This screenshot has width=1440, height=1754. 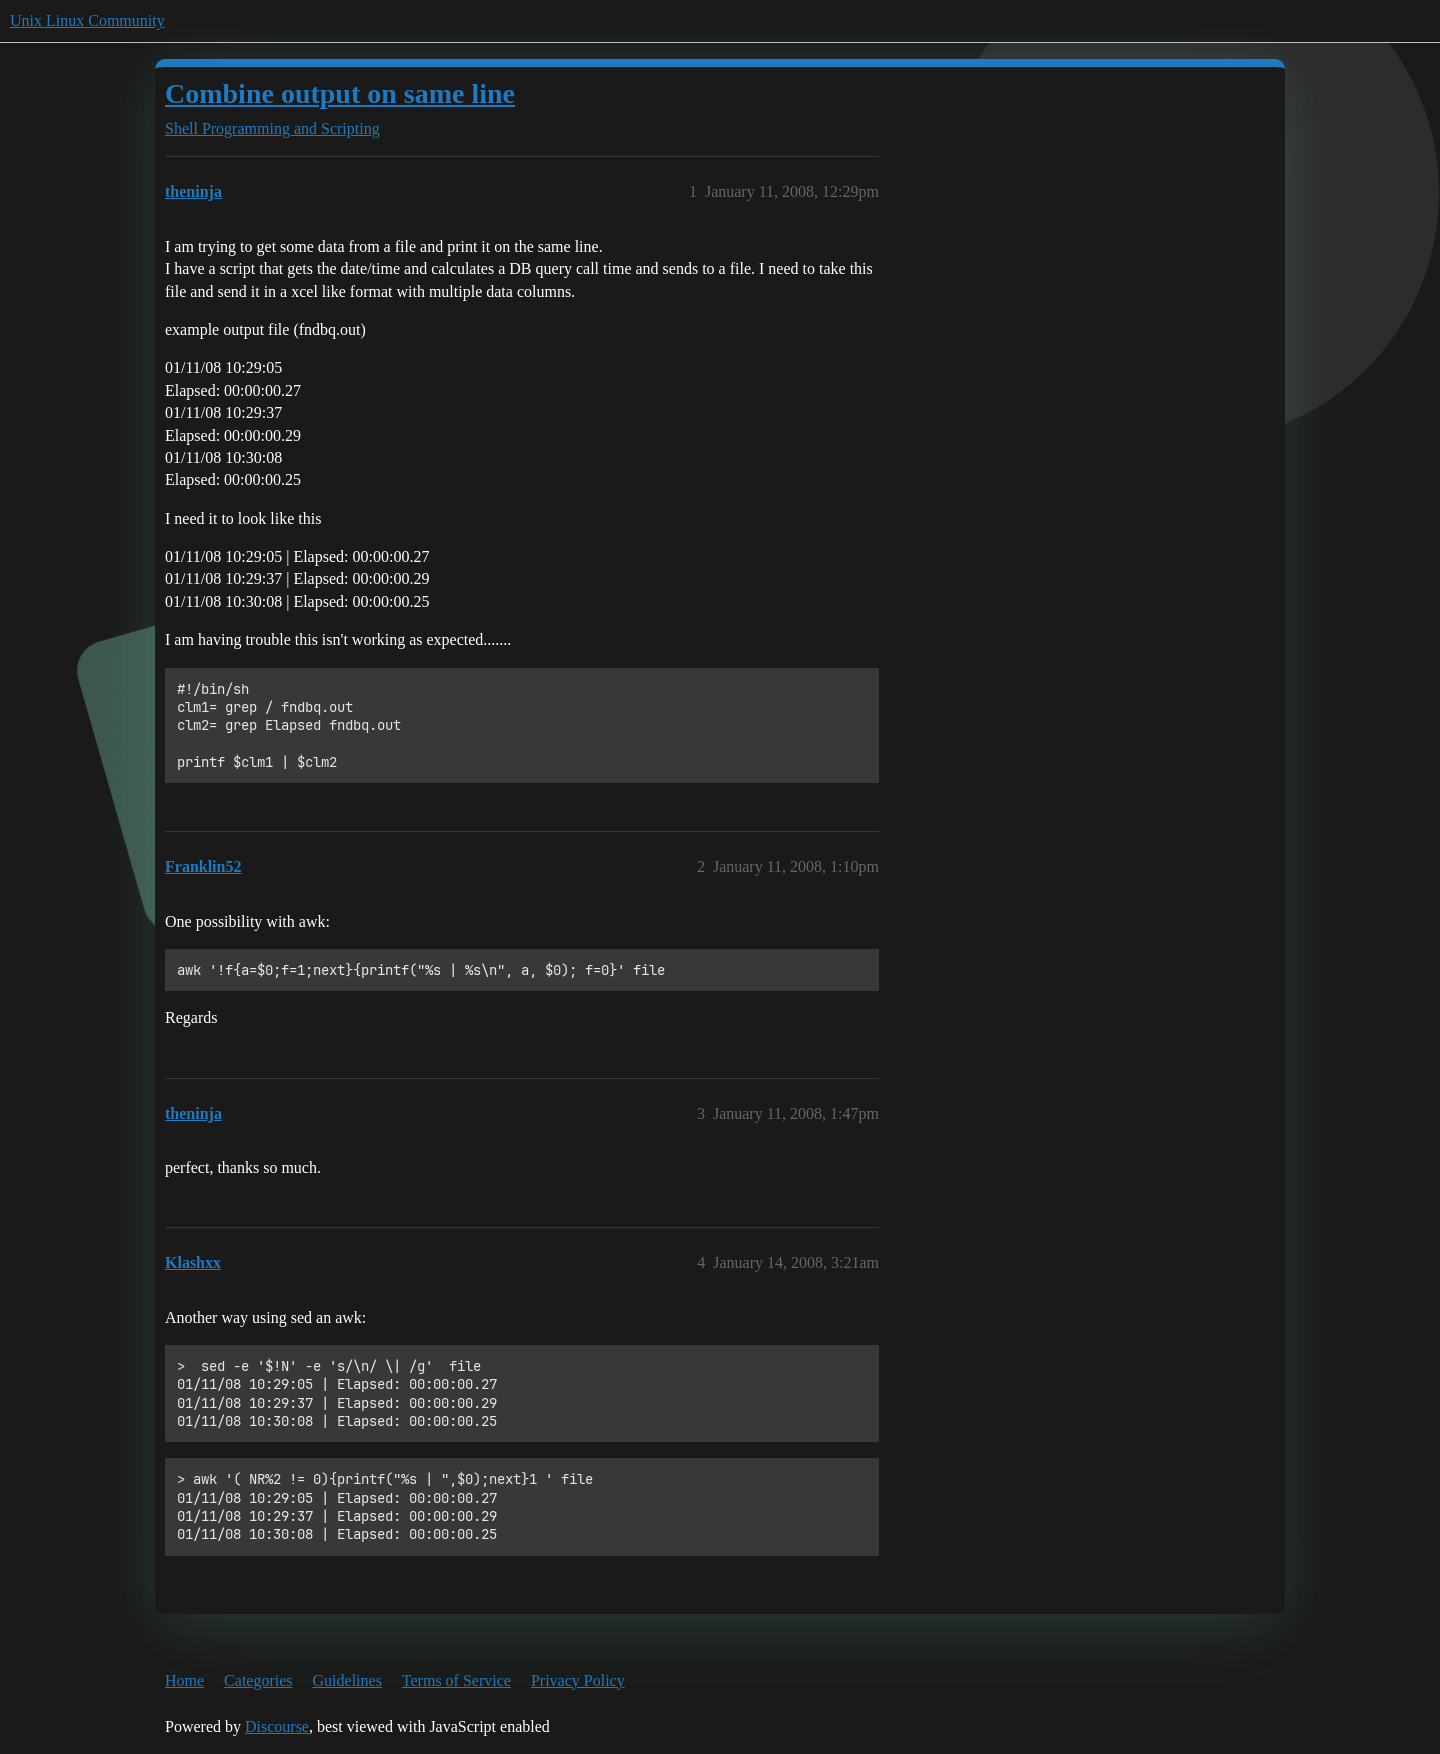 What do you see at coordinates (578, 1680) in the screenshot?
I see `Privacy Policy` at bounding box center [578, 1680].